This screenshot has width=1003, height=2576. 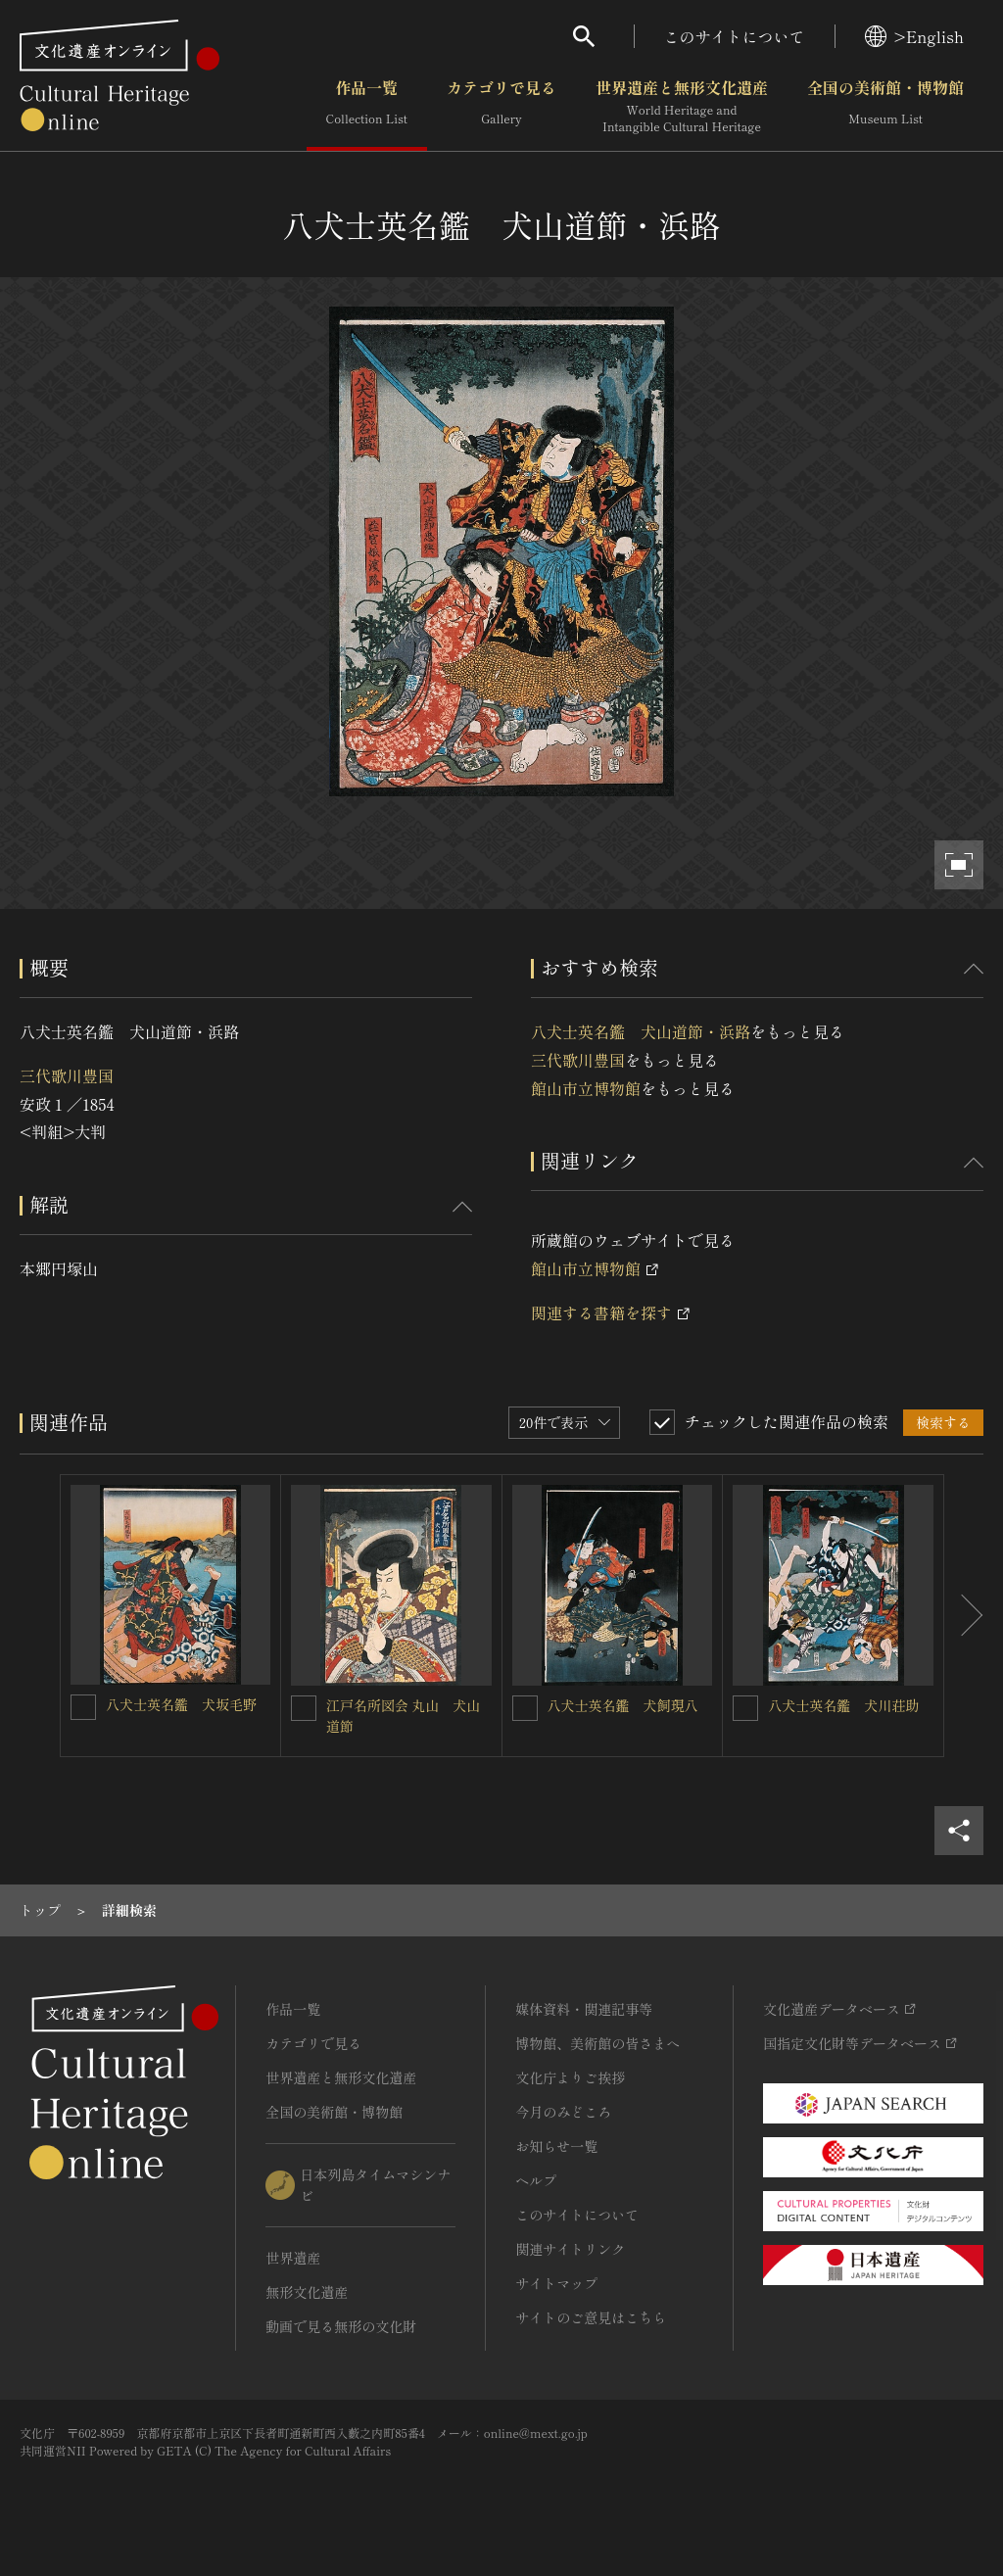 What do you see at coordinates (885, 106) in the screenshot?
I see `全国の美術館・博物館` at bounding box center [885, 106].